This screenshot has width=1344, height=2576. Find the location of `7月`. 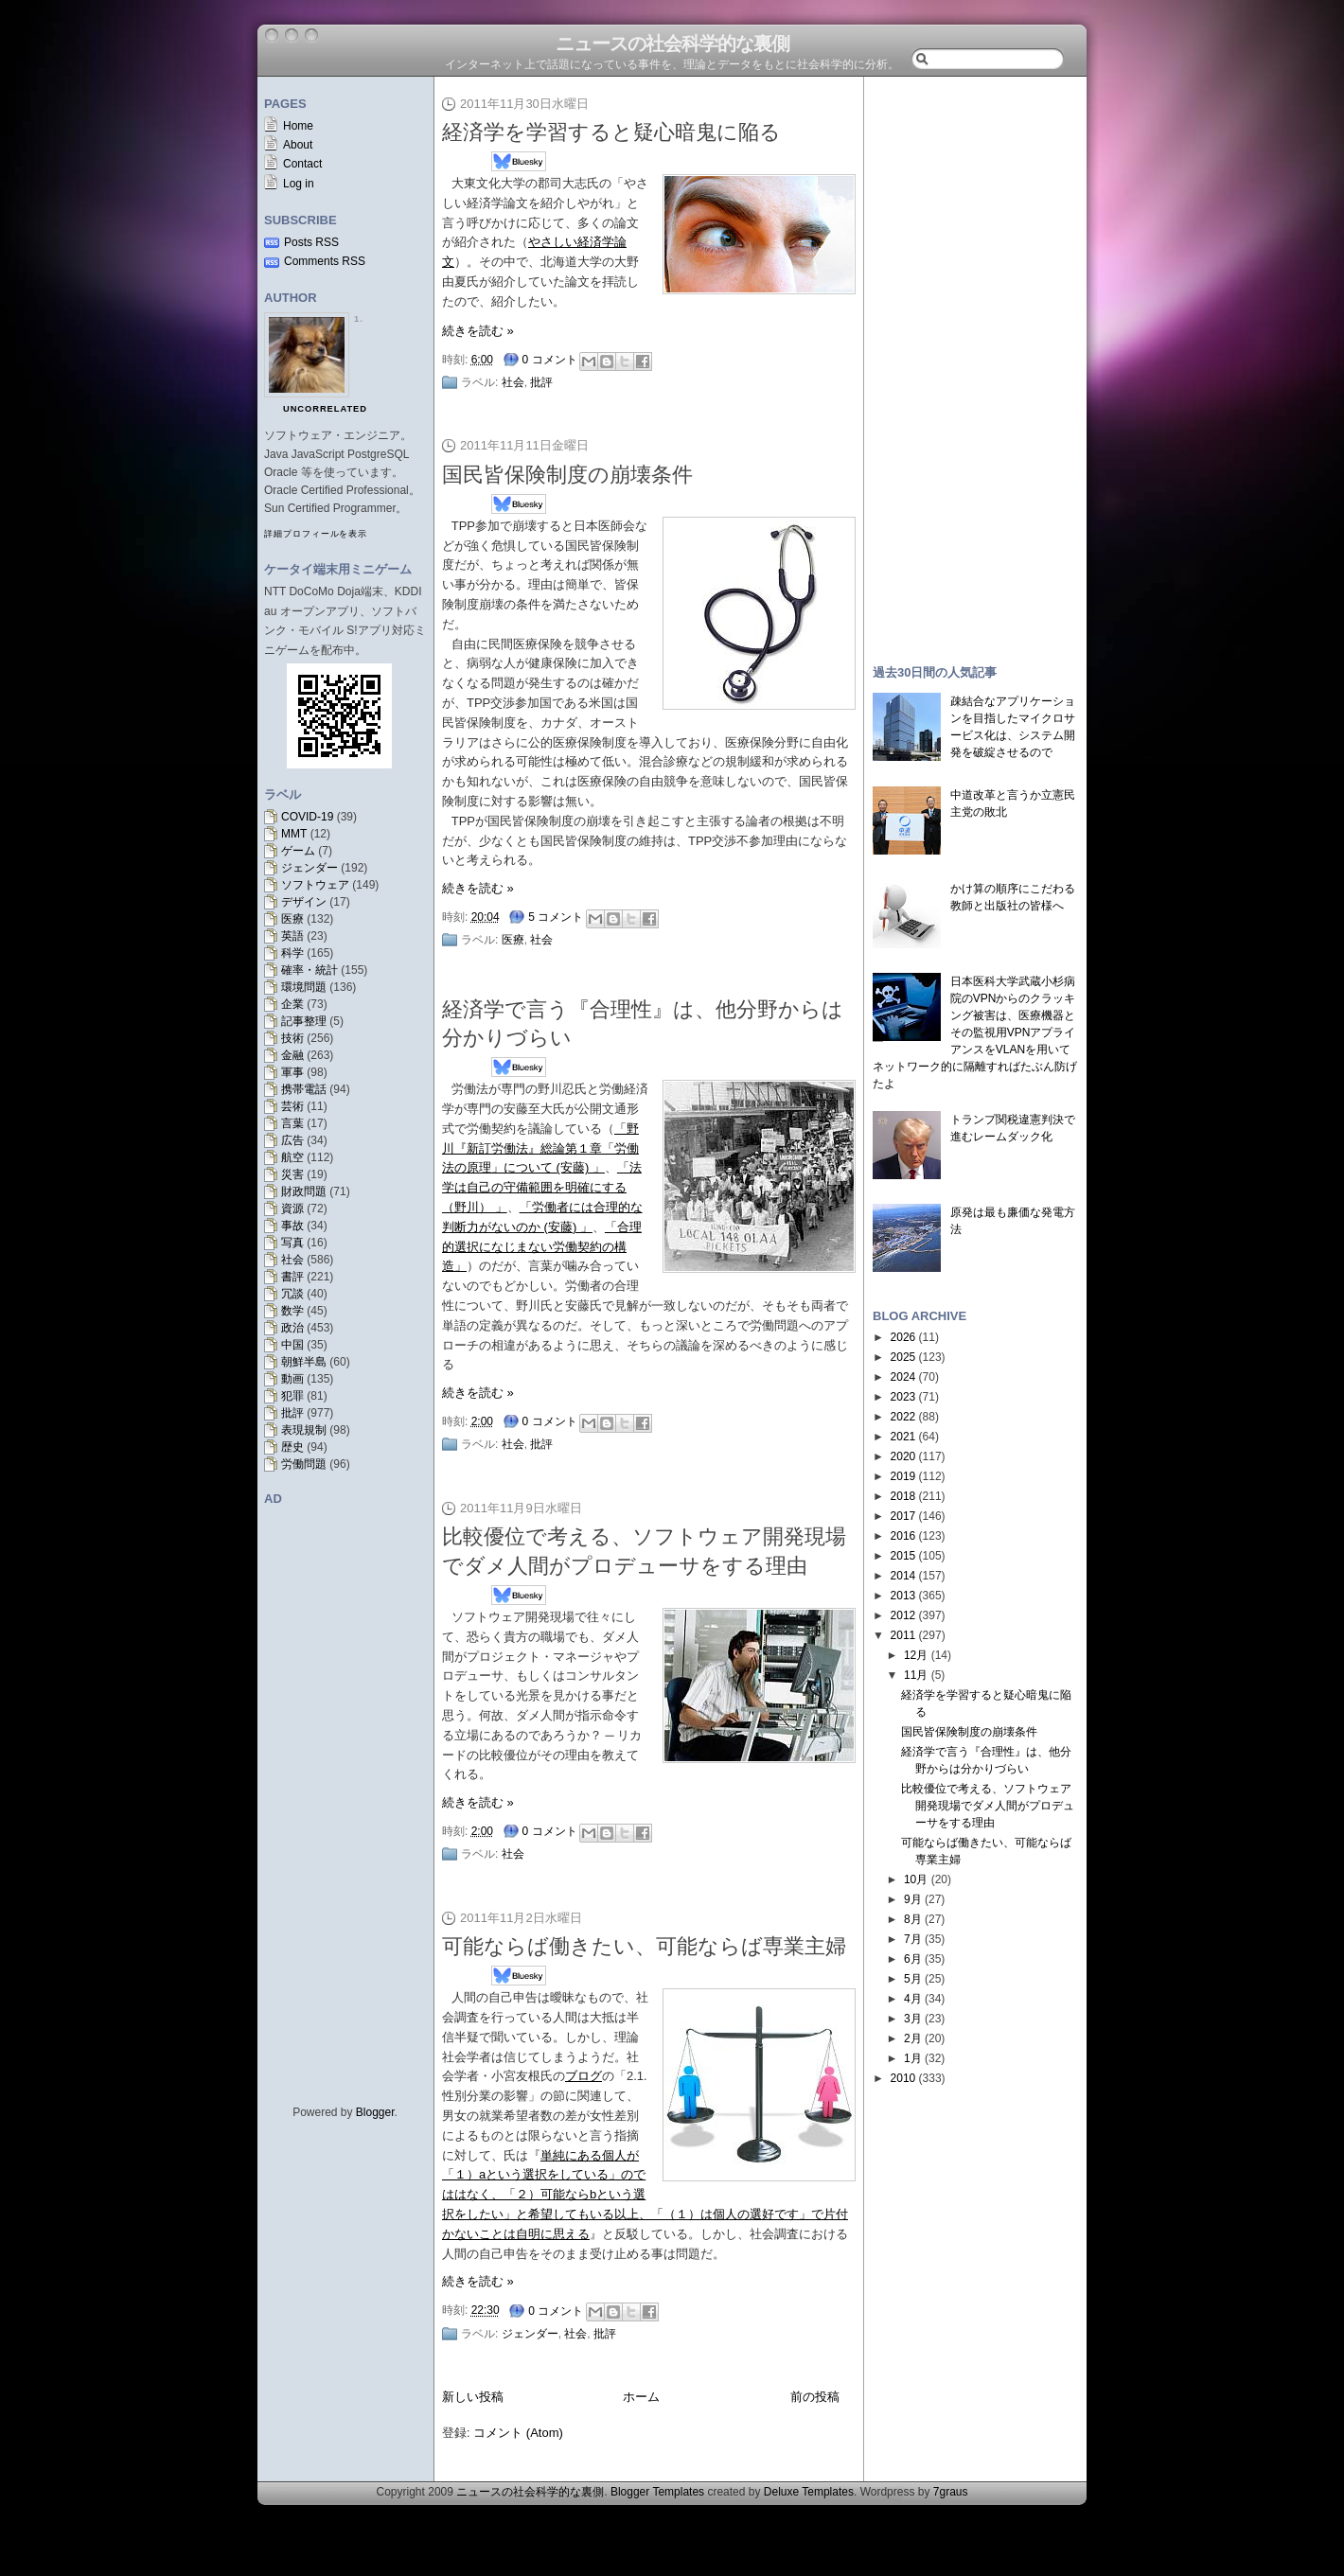

7月 is located at coordinates (913, 1939).